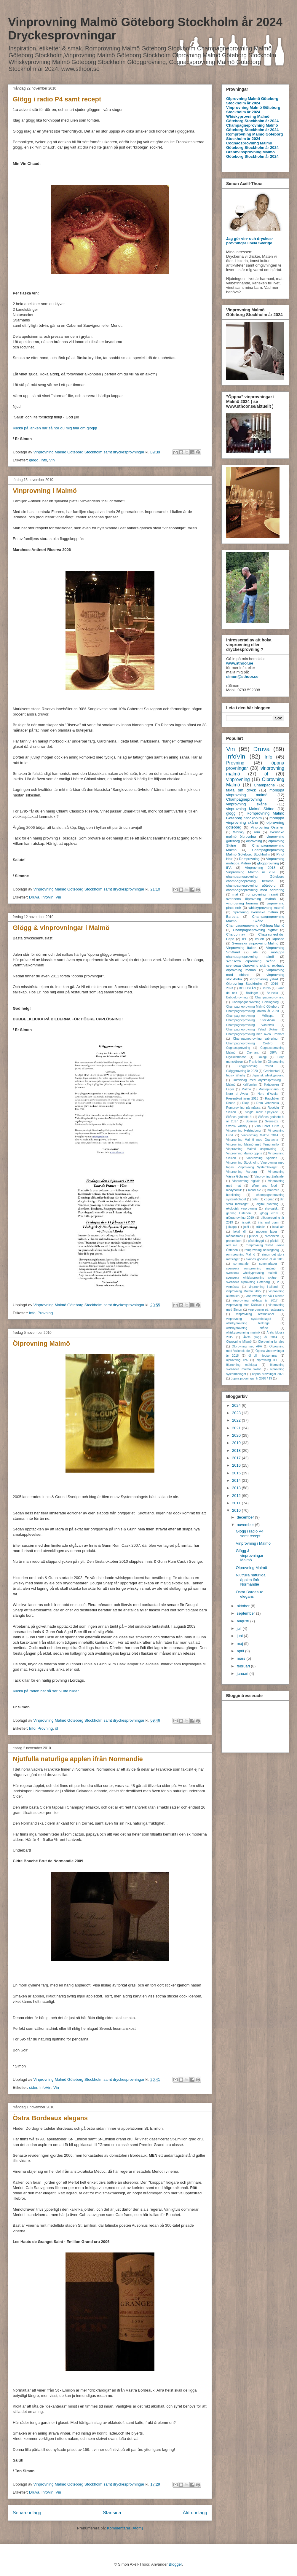  I want to click on Info, so click(44, 460).